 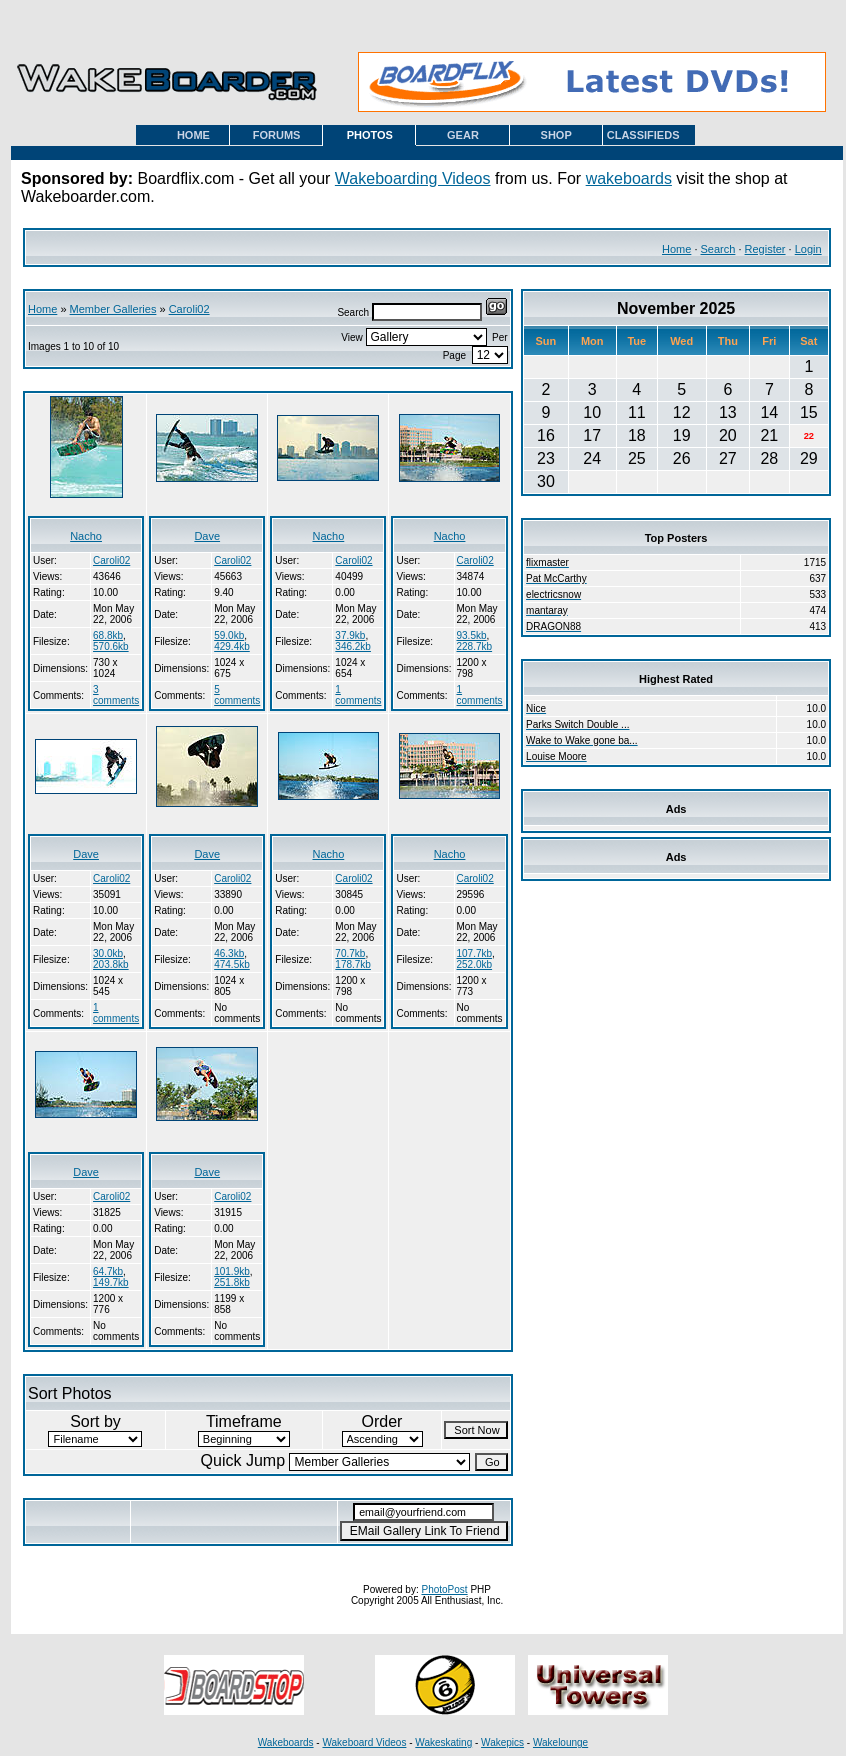 What do you see at coordinates (232, 1271) in the screenshot?
I see `101.9kb` at bounding box center [232, 1271].